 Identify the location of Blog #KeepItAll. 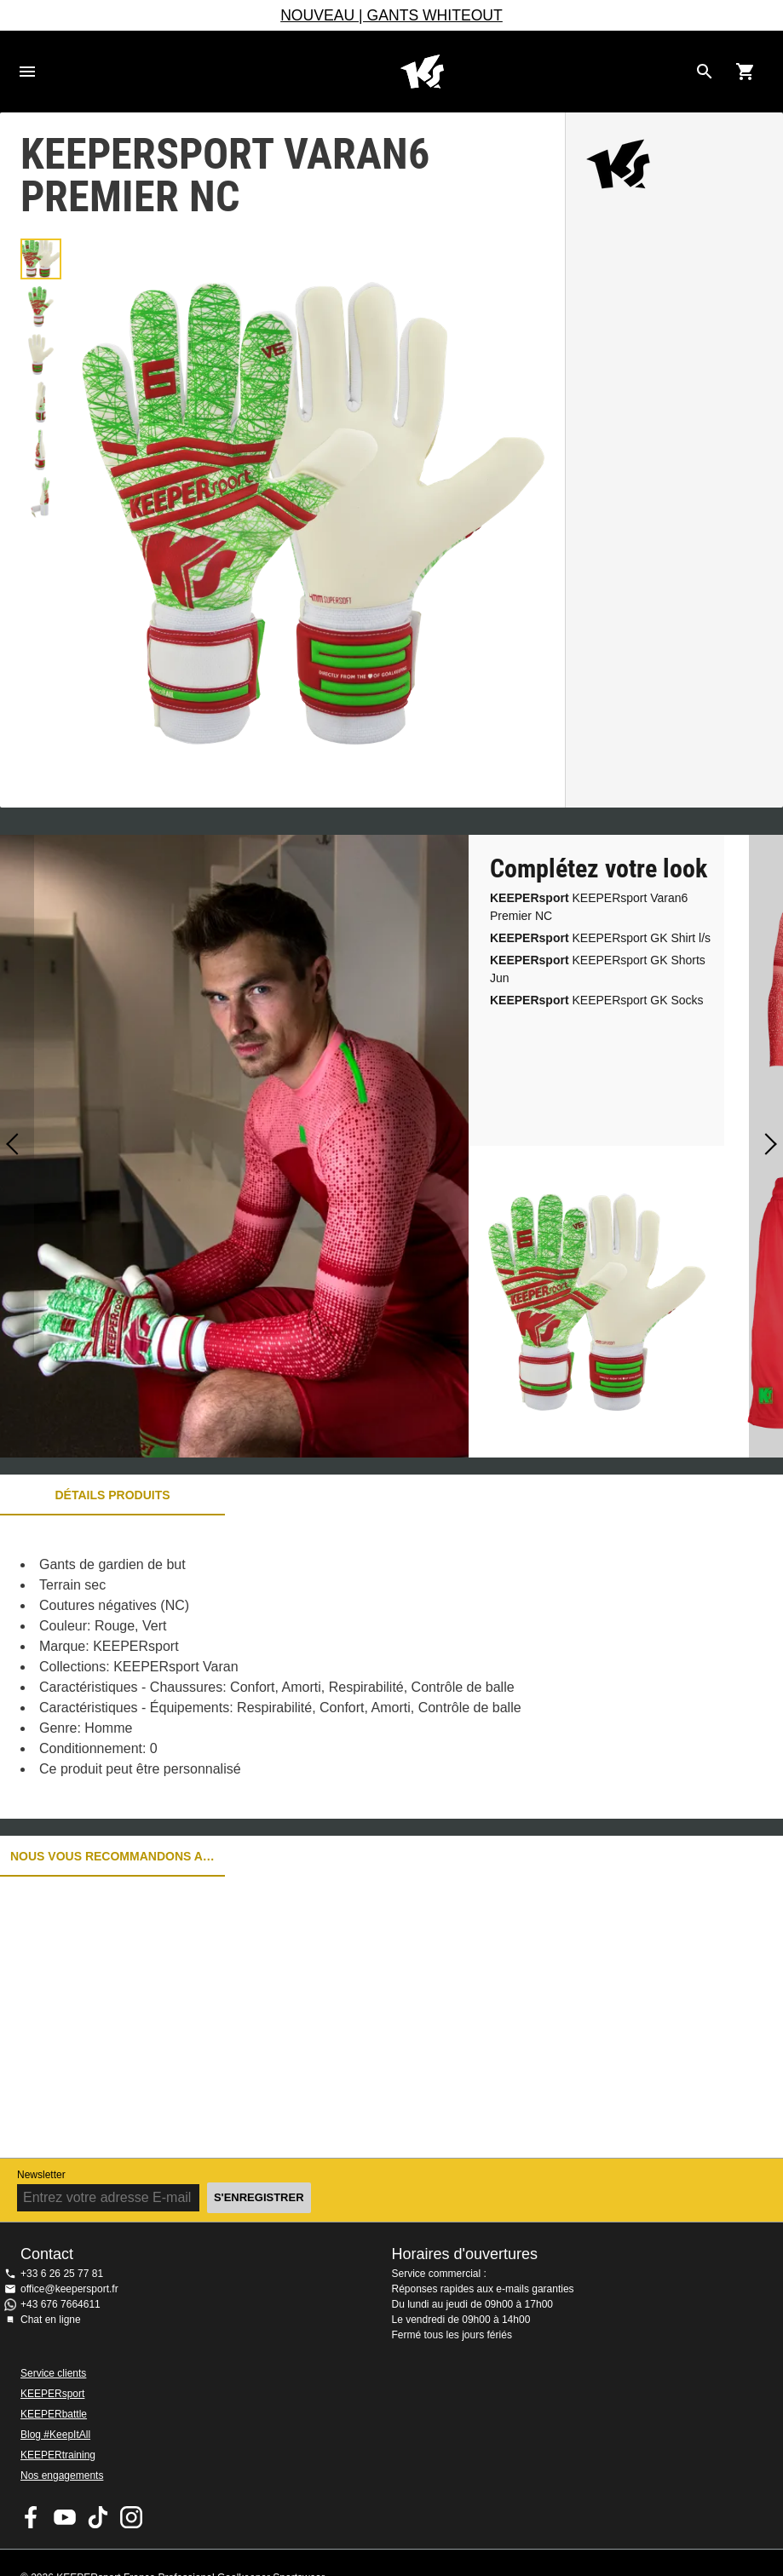
(55, 2435).